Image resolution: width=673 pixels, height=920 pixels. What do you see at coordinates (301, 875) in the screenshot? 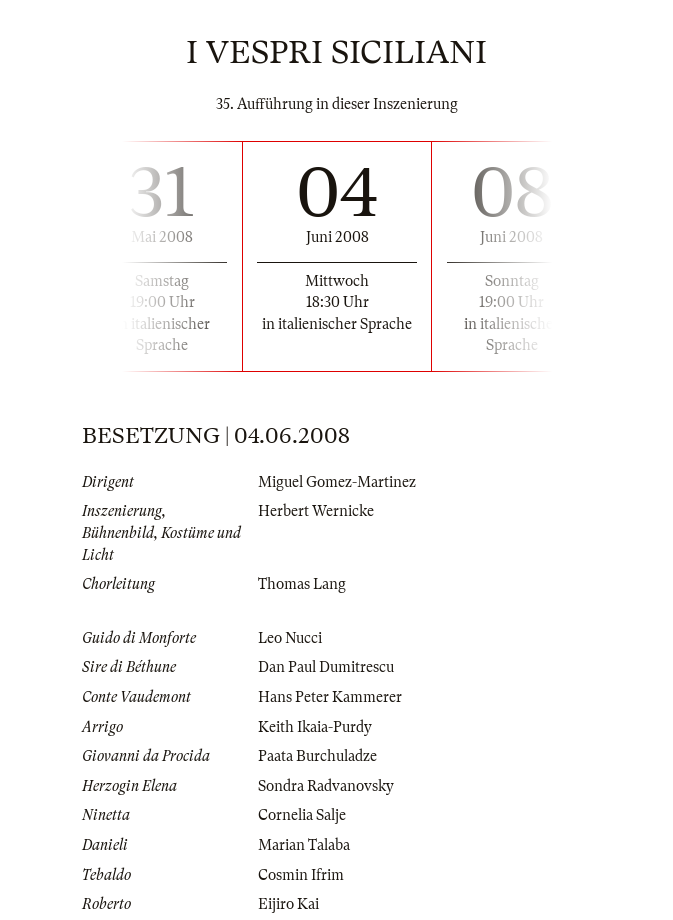
I see `Cosmin Ifrim` at bounding box center [301, 875].